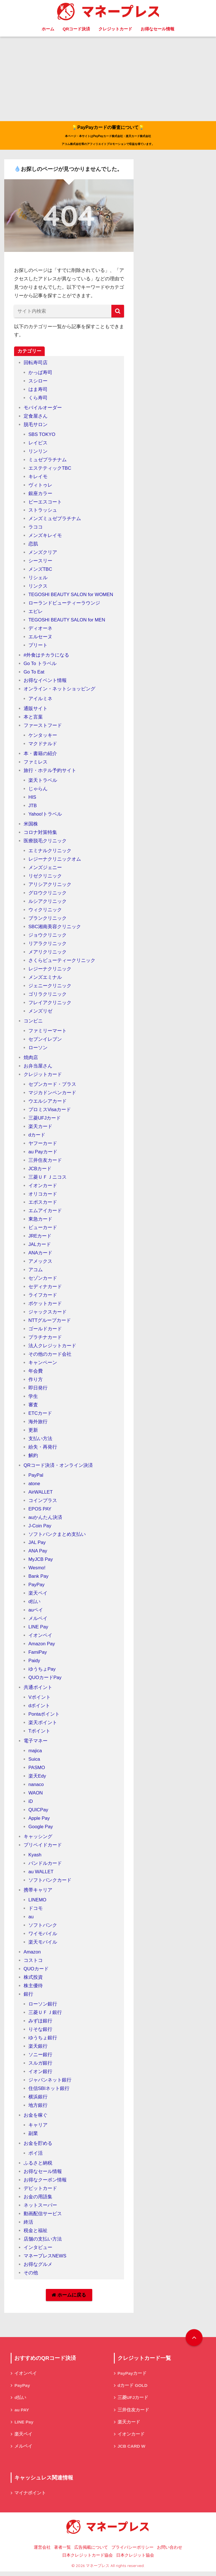 The image size is (216, 2576). I want to click on お得なセール情報, so click(157, 28).